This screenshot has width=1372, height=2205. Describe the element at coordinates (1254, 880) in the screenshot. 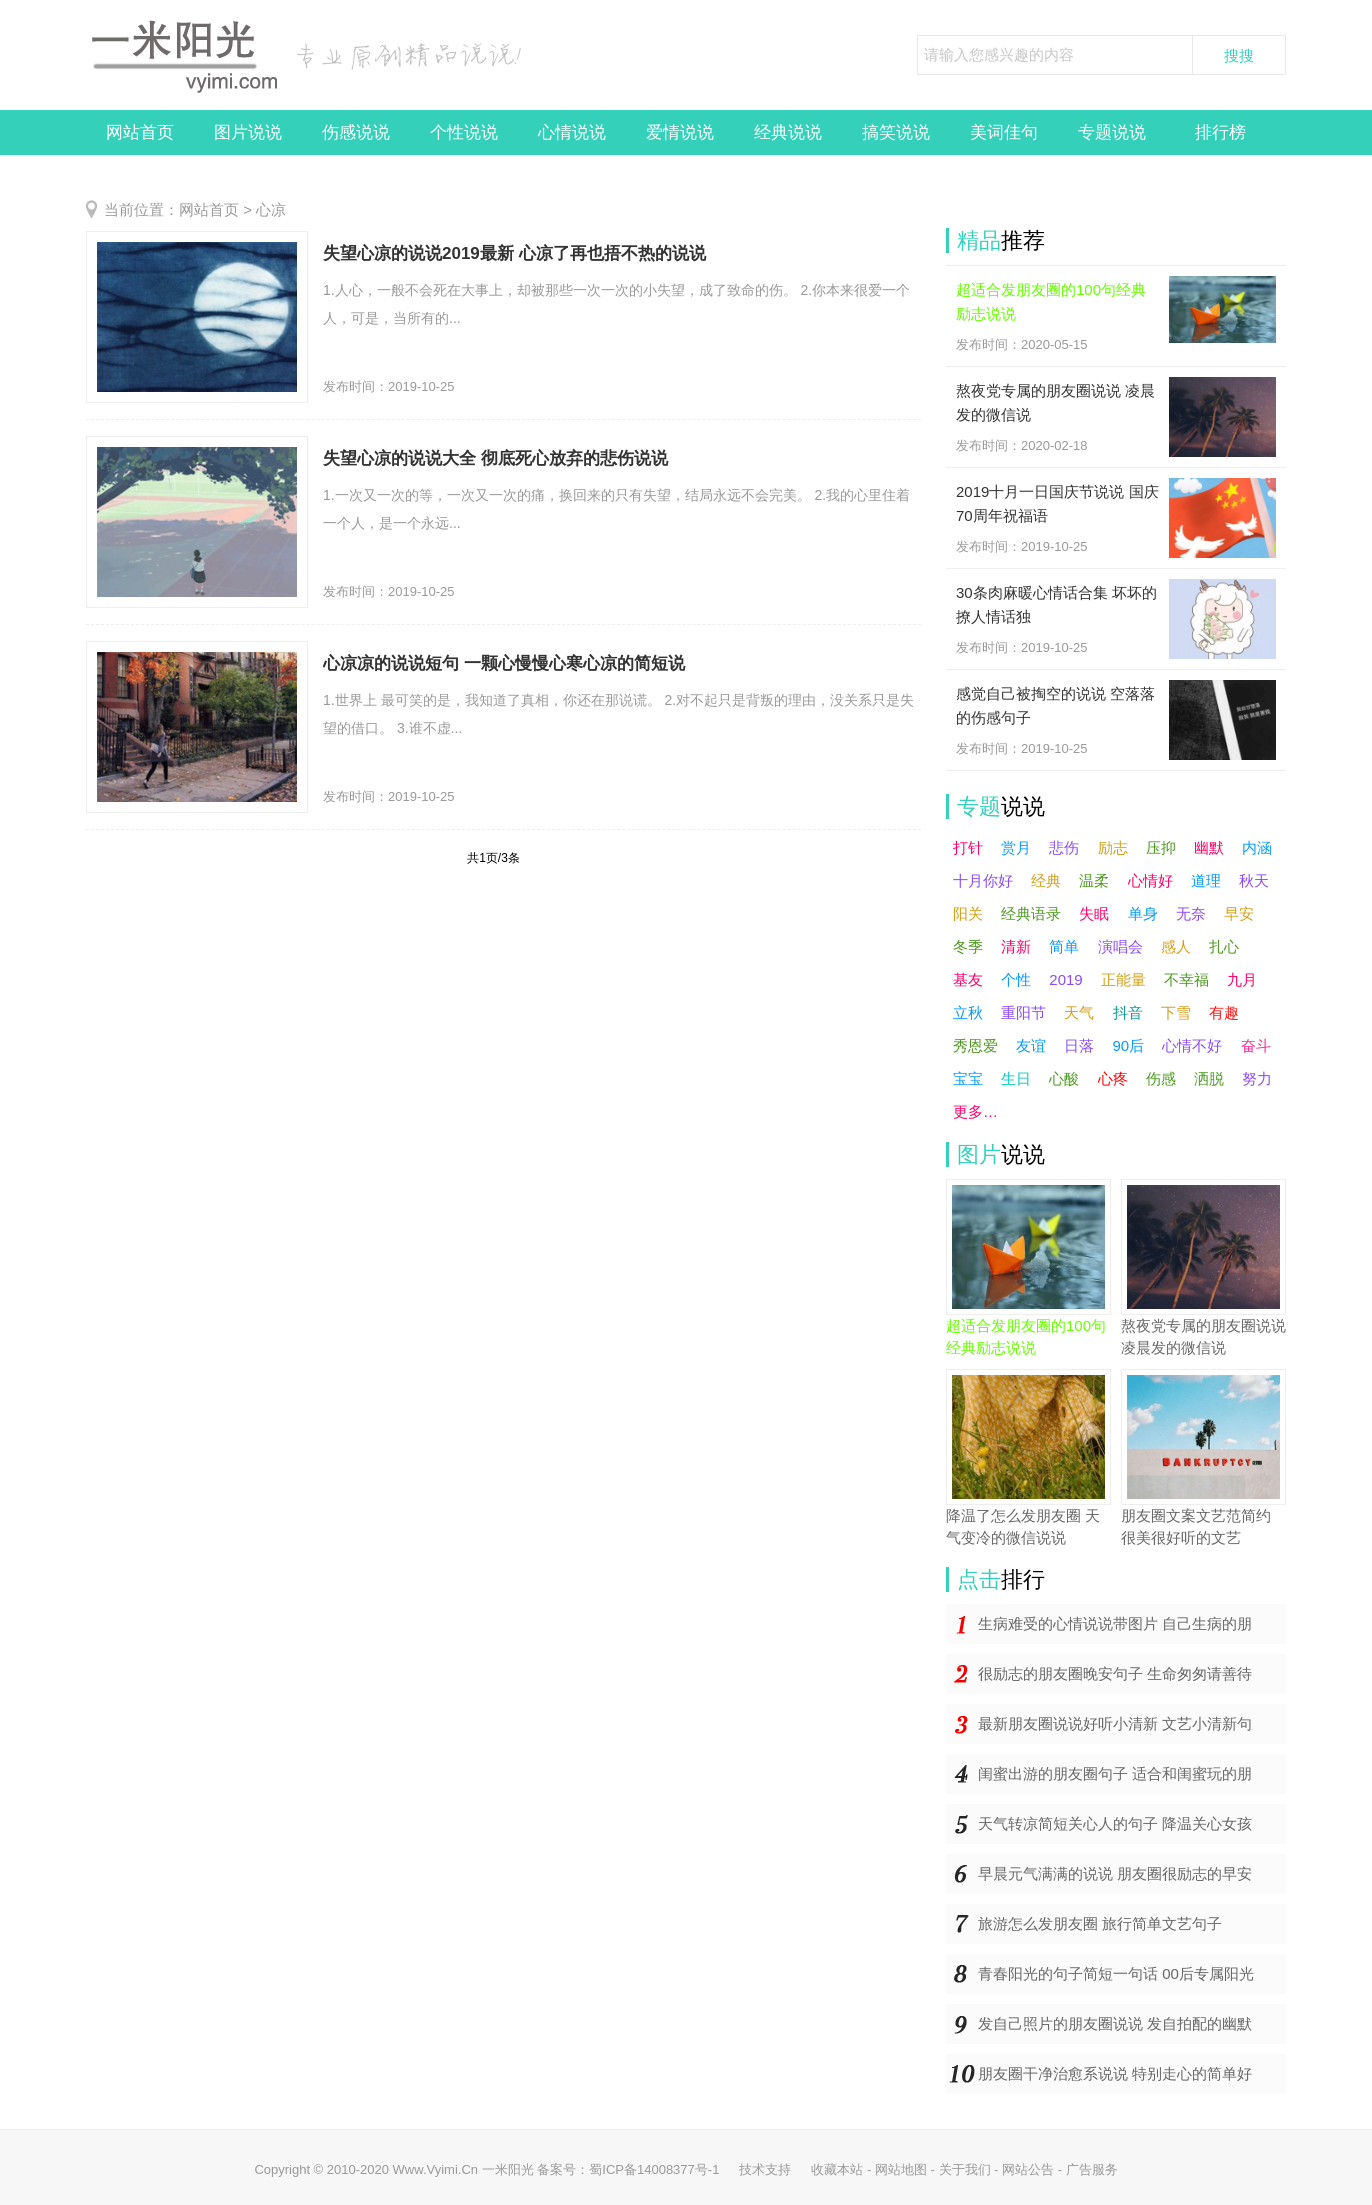

I see `秋天` at that location.